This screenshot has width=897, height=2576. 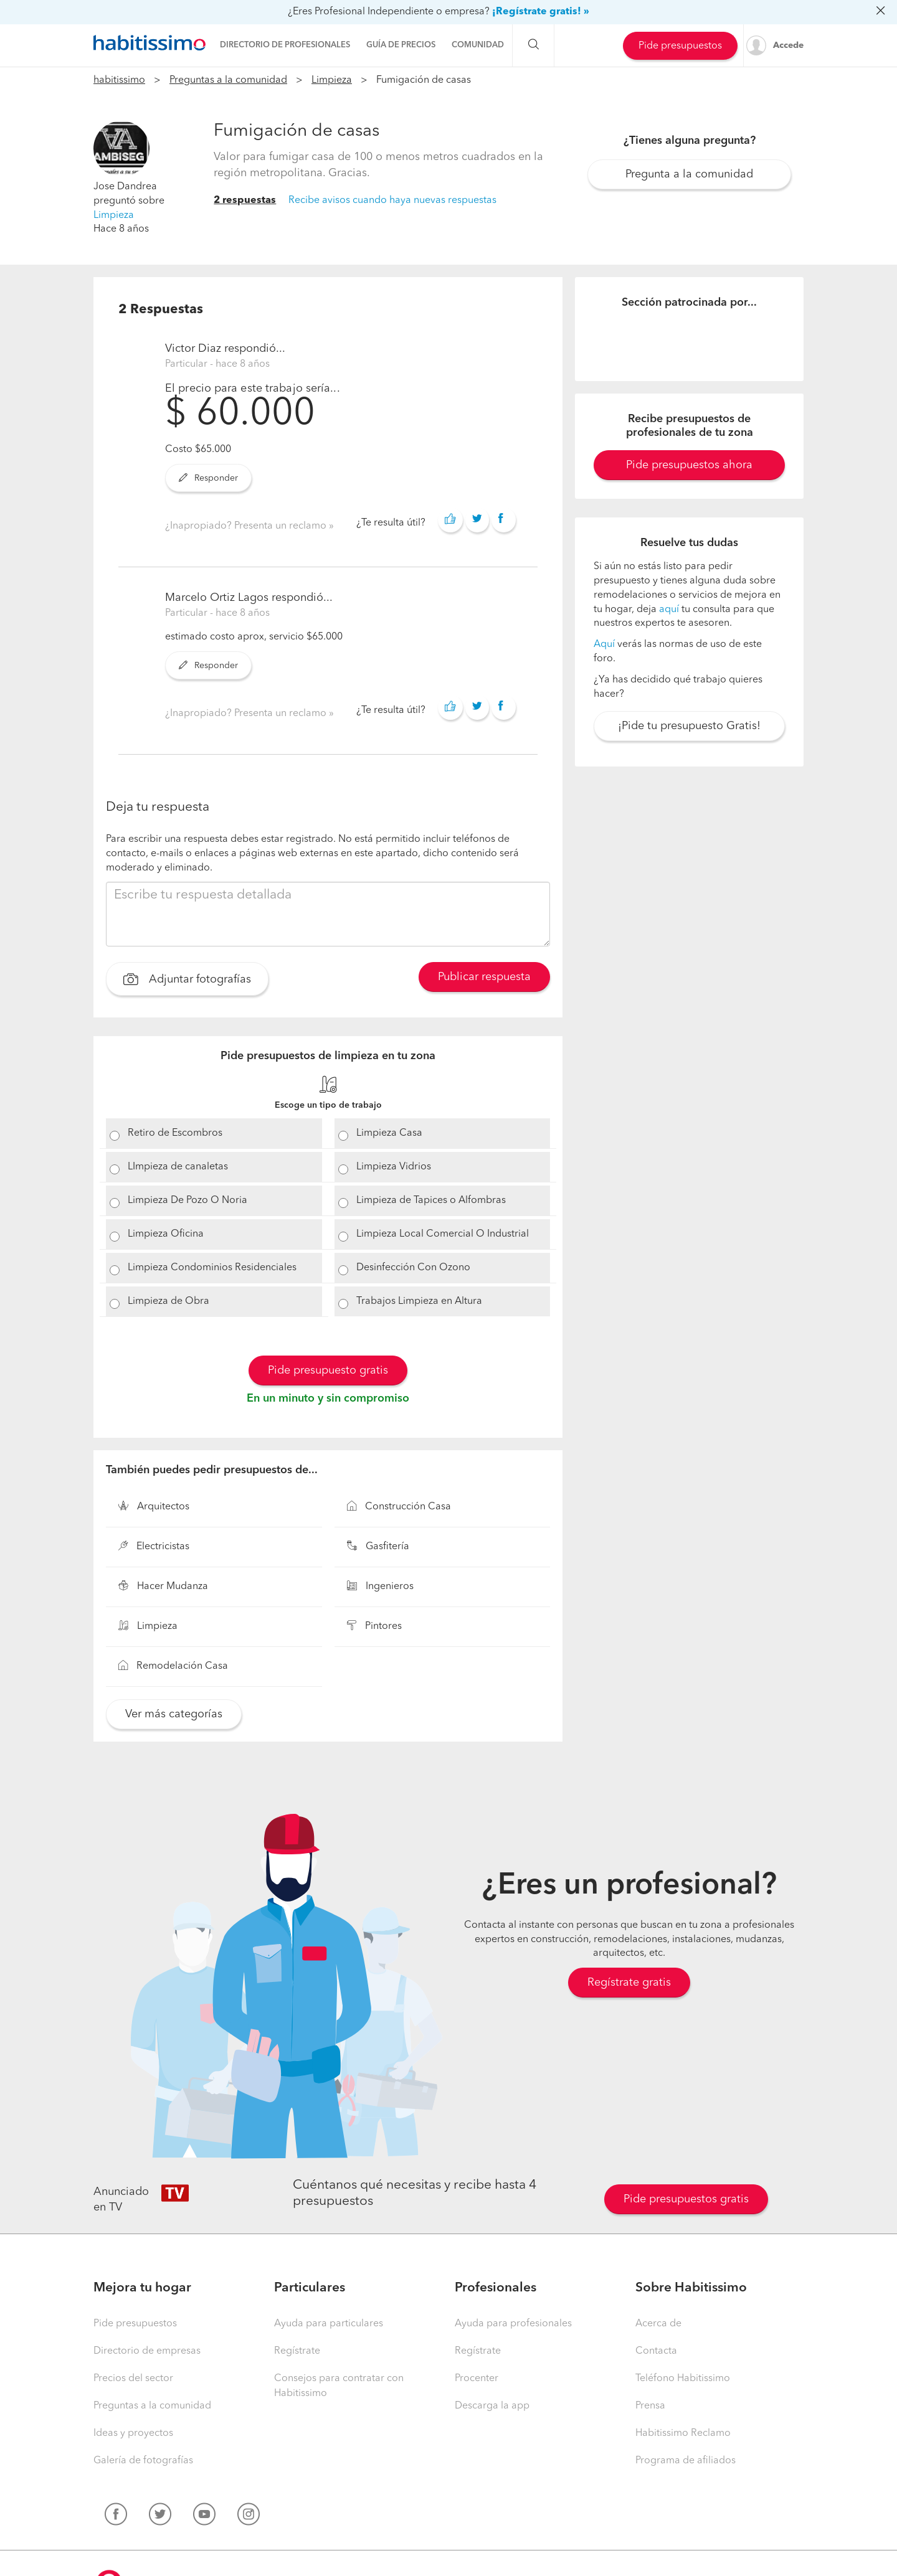 I want to click on Retiro de Escombros, so click(x=175, y=1133).